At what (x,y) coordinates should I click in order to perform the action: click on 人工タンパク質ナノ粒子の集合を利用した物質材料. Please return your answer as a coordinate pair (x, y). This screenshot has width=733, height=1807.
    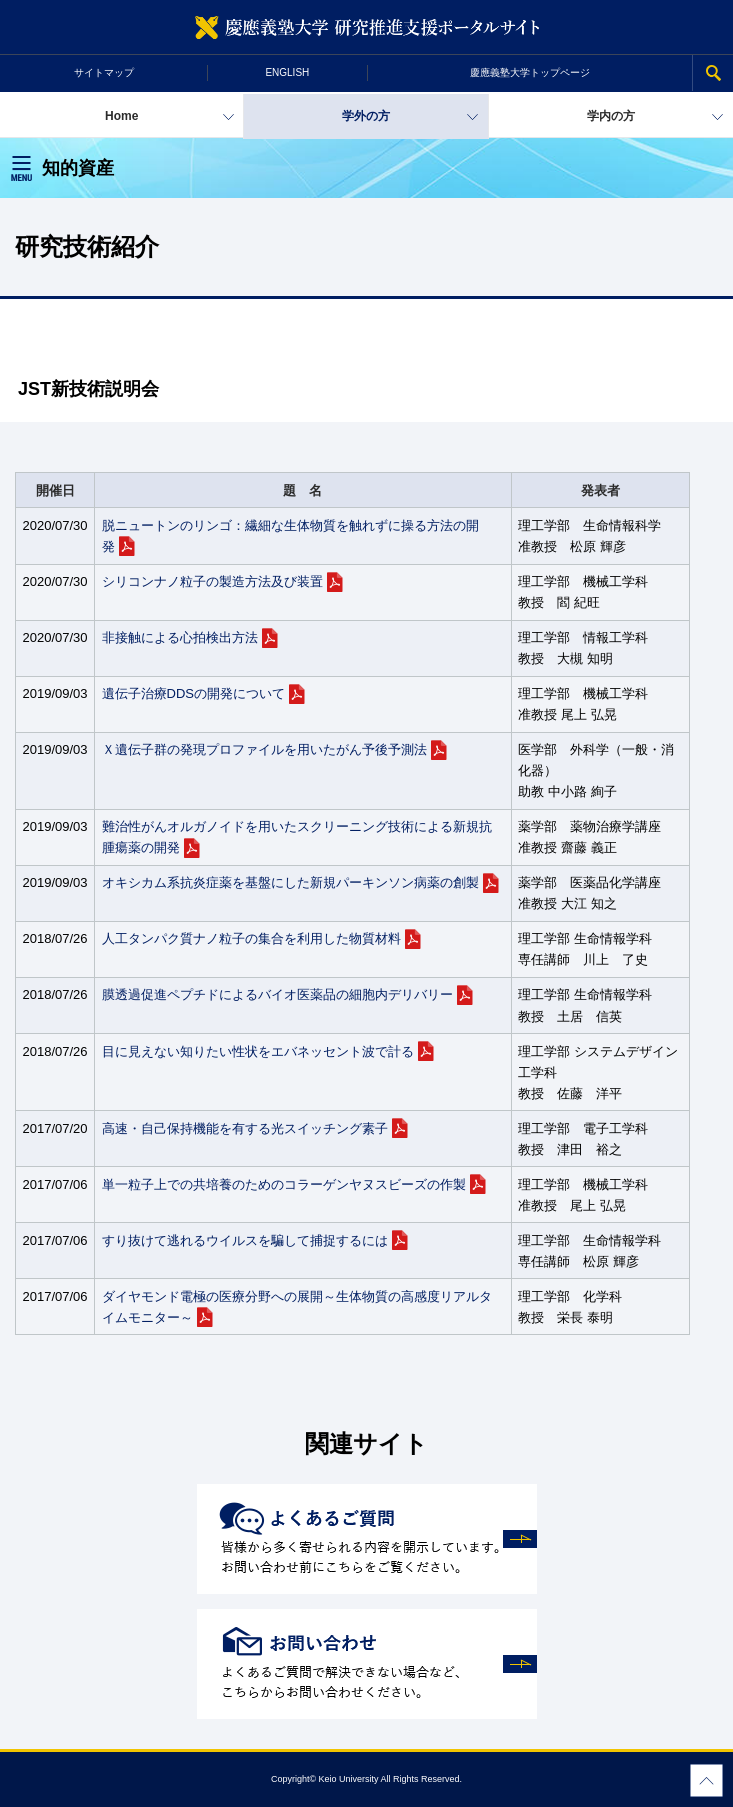
    Looking at the image, I should click on (251, 938).